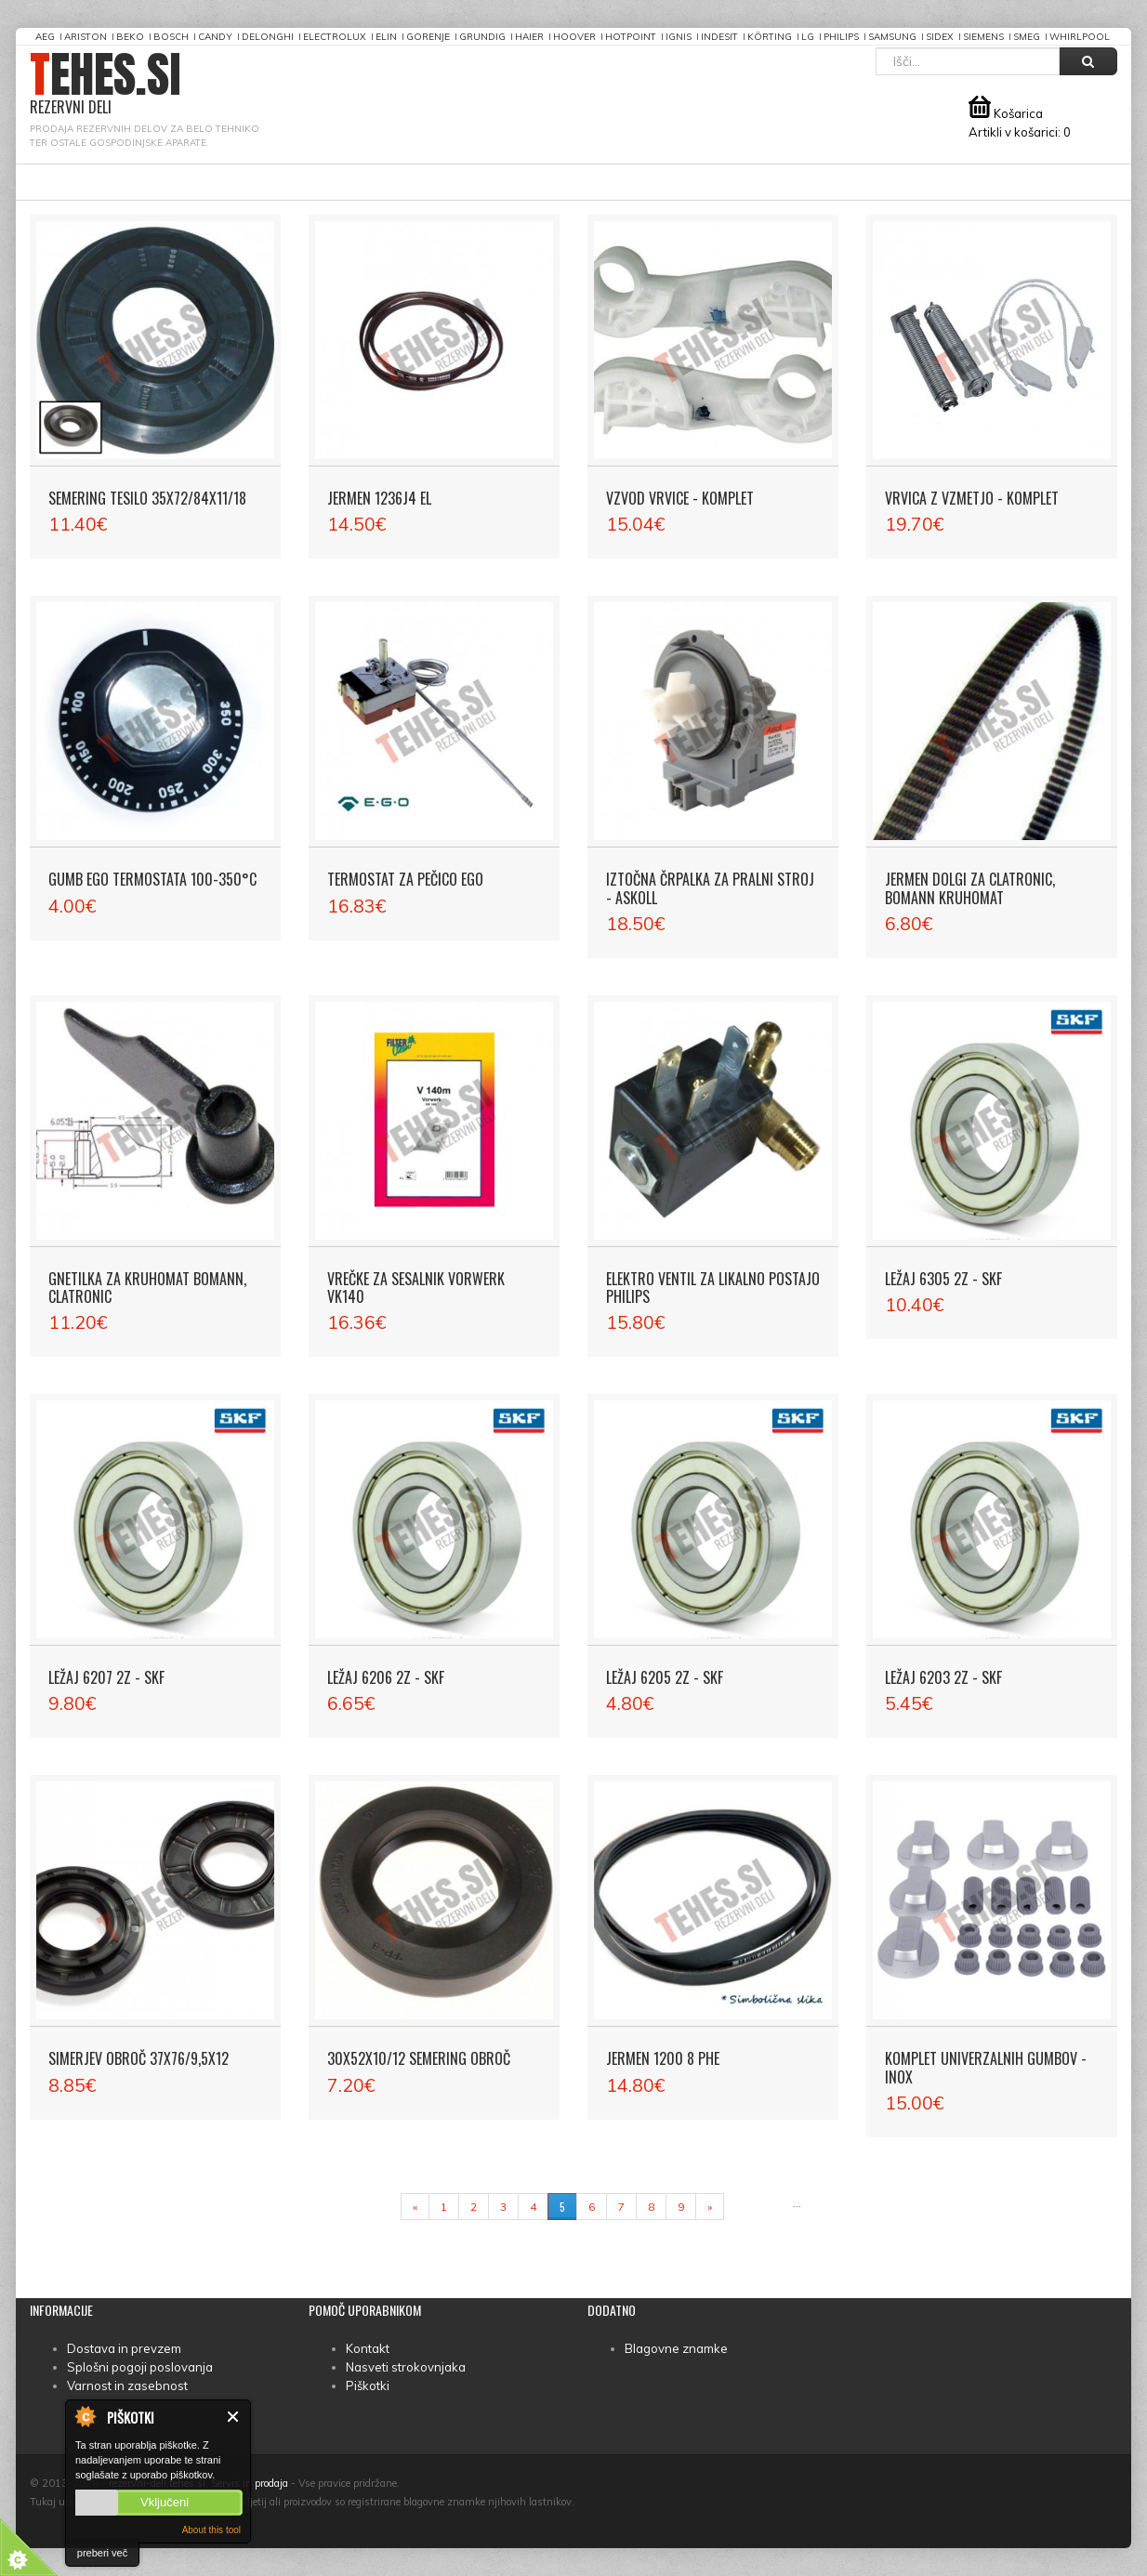 Image resolution: width=1147 pixels, height=2576 pixels. I want to click on About this tool, so click(211, 2530).